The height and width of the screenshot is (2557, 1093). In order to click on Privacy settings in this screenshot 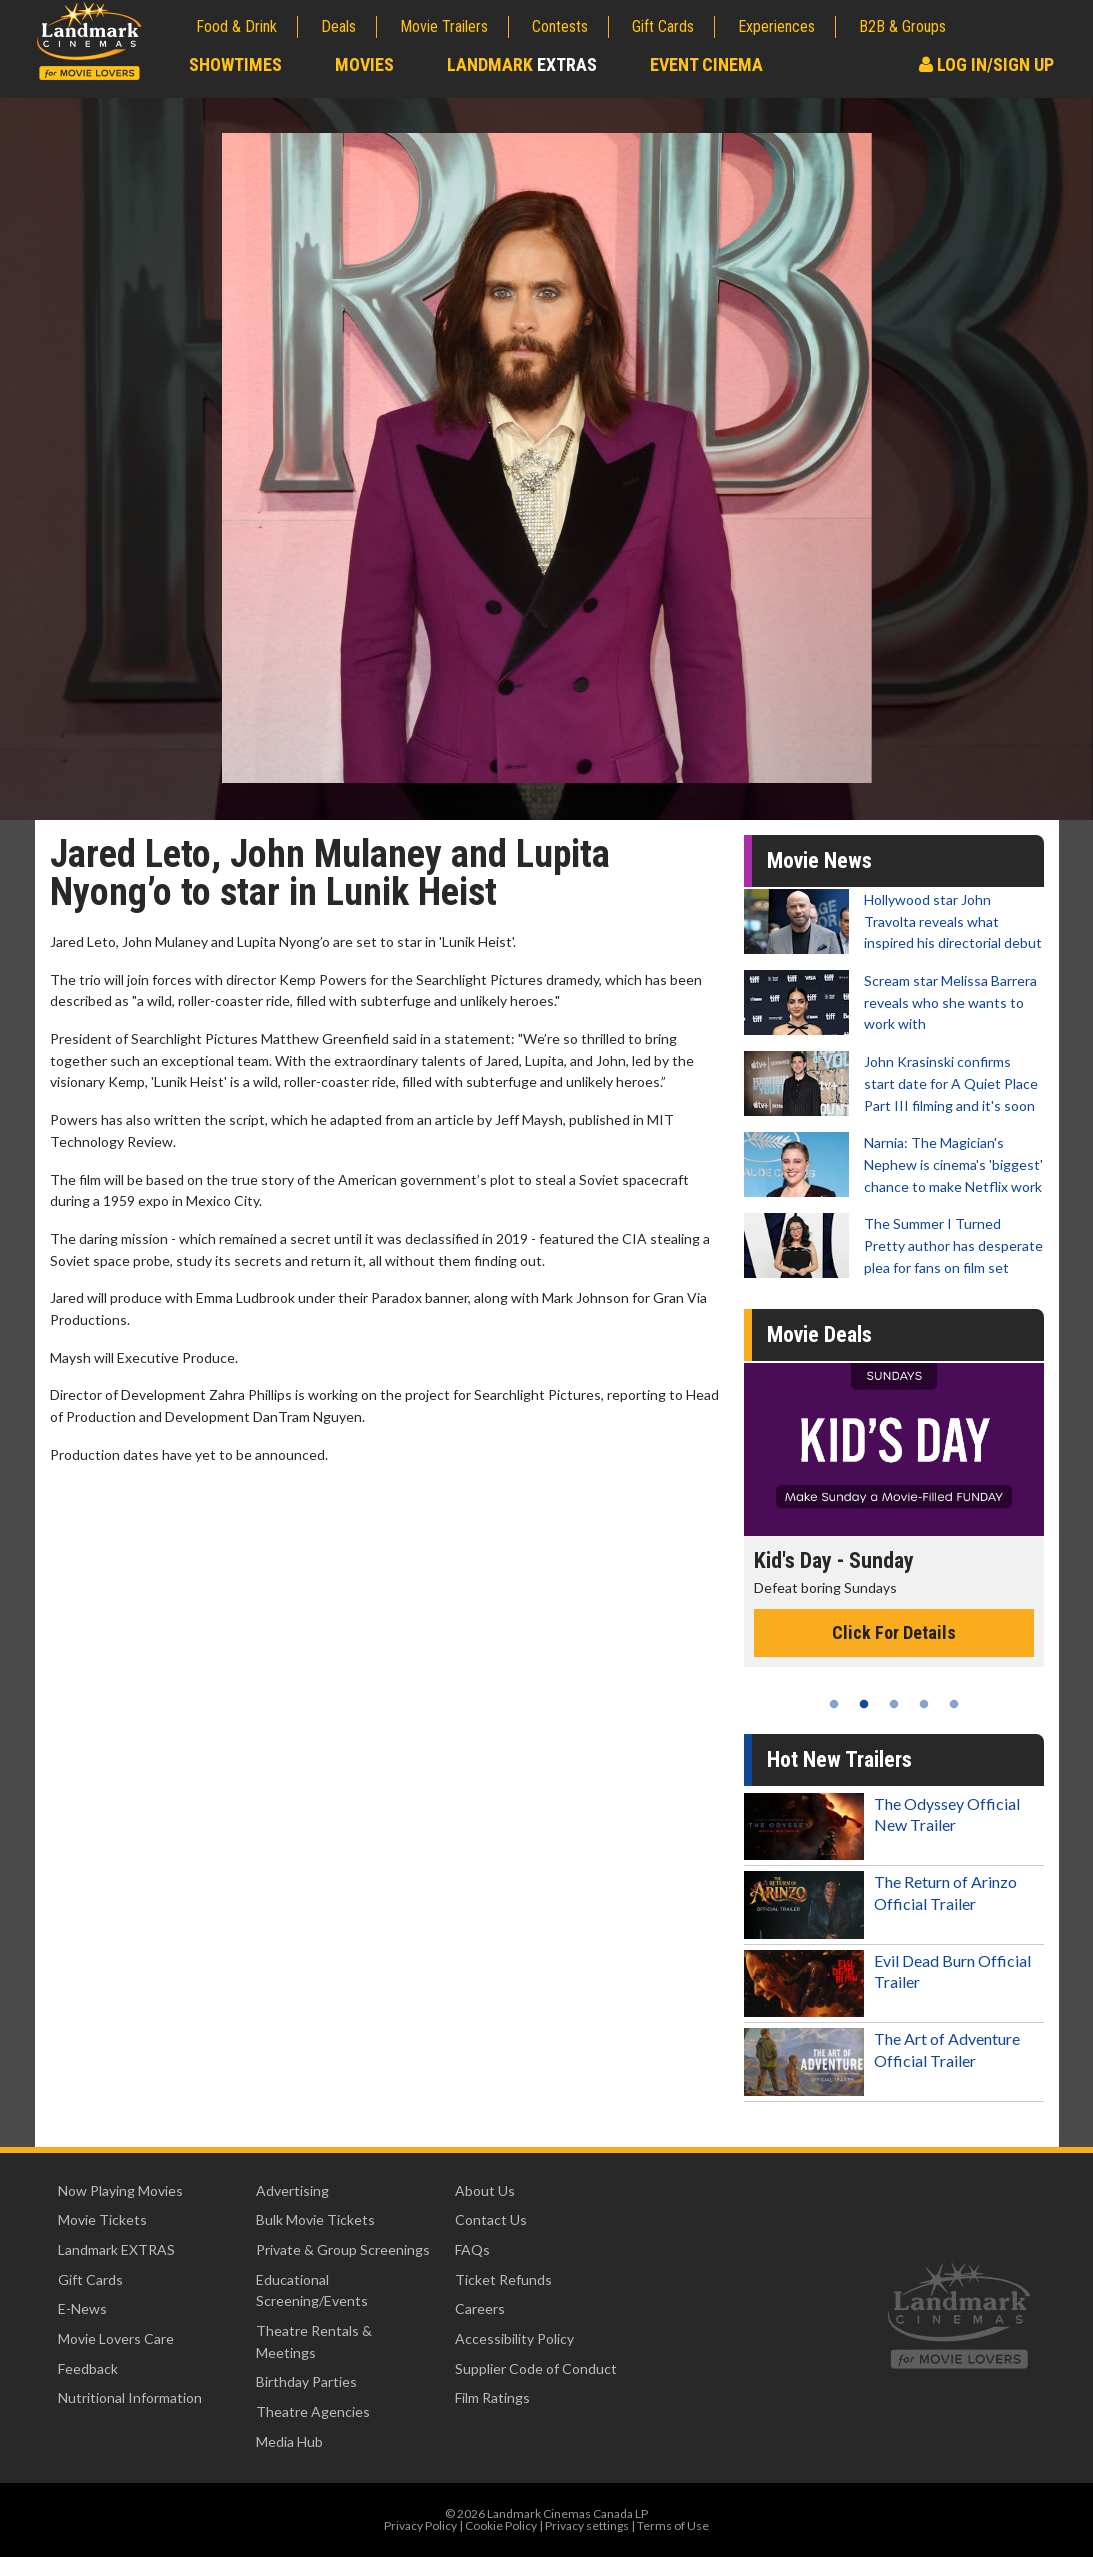, I will do `click(587, 2525)`.